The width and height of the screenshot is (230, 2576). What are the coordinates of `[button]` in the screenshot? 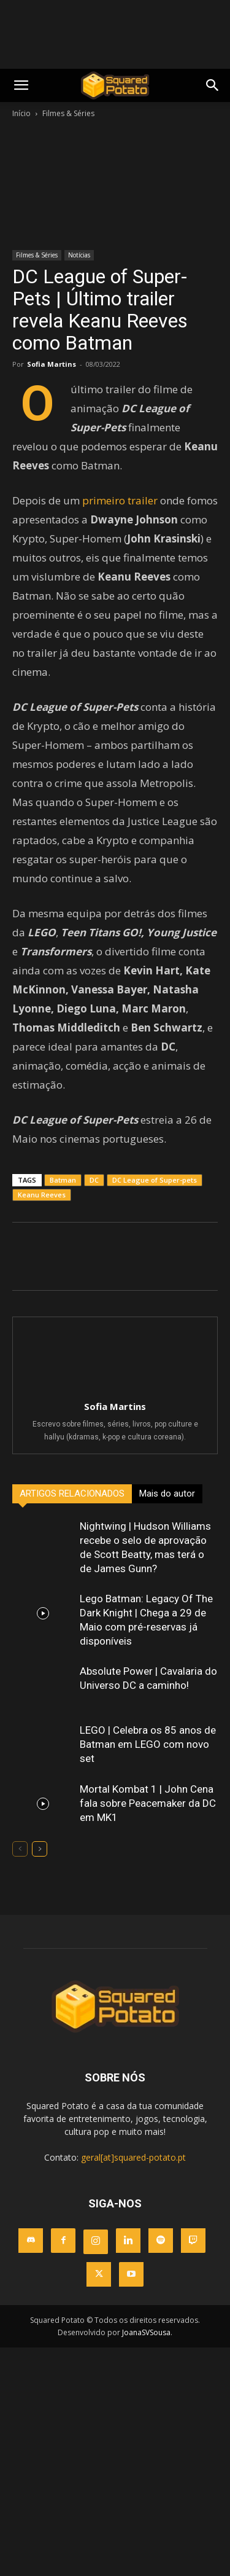 It's located at (213, 85).